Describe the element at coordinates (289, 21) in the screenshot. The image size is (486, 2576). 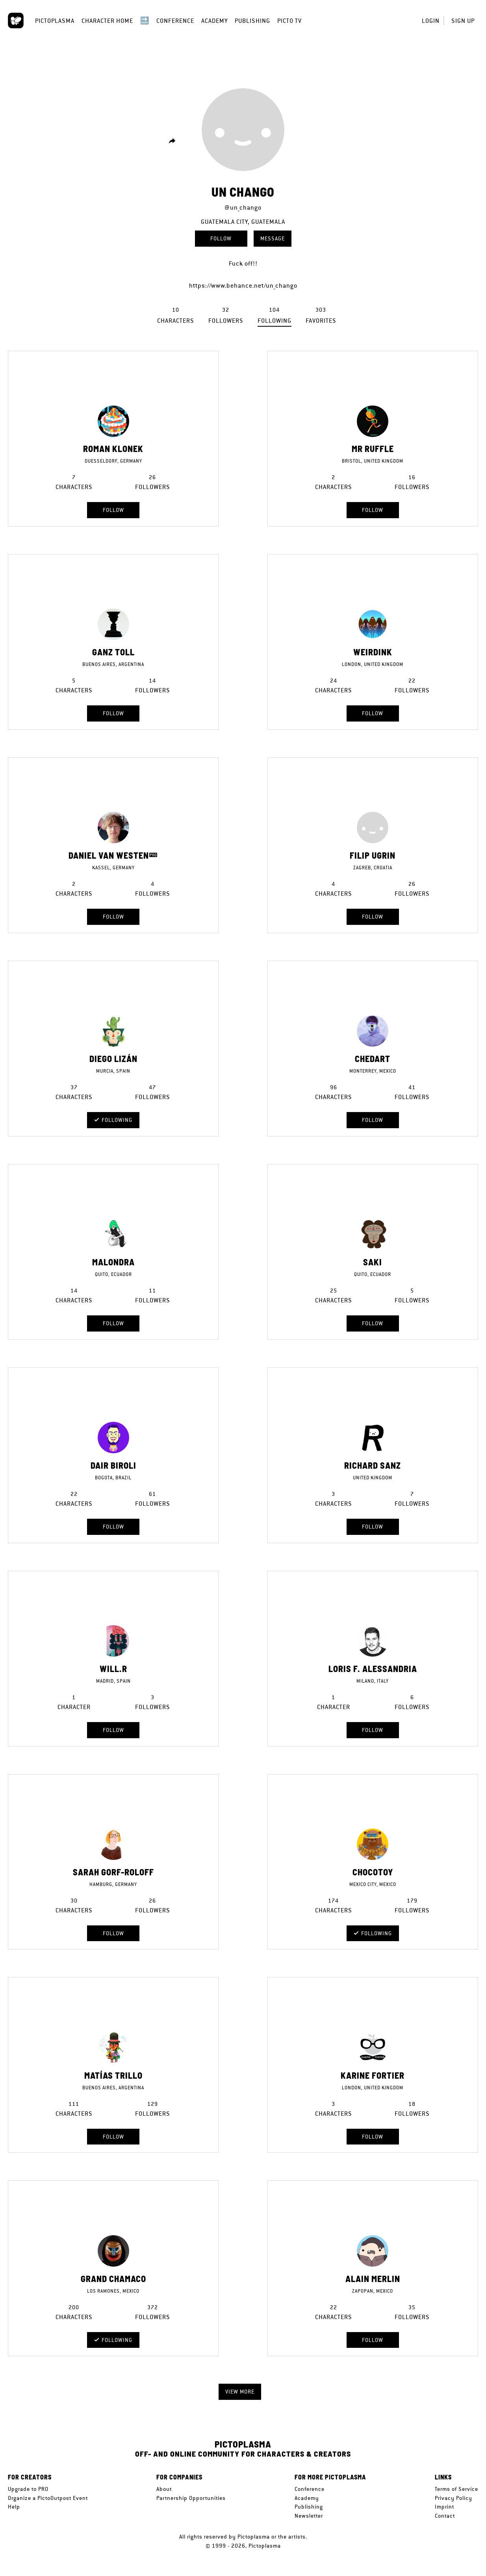
I see `Picto TV` at that location.